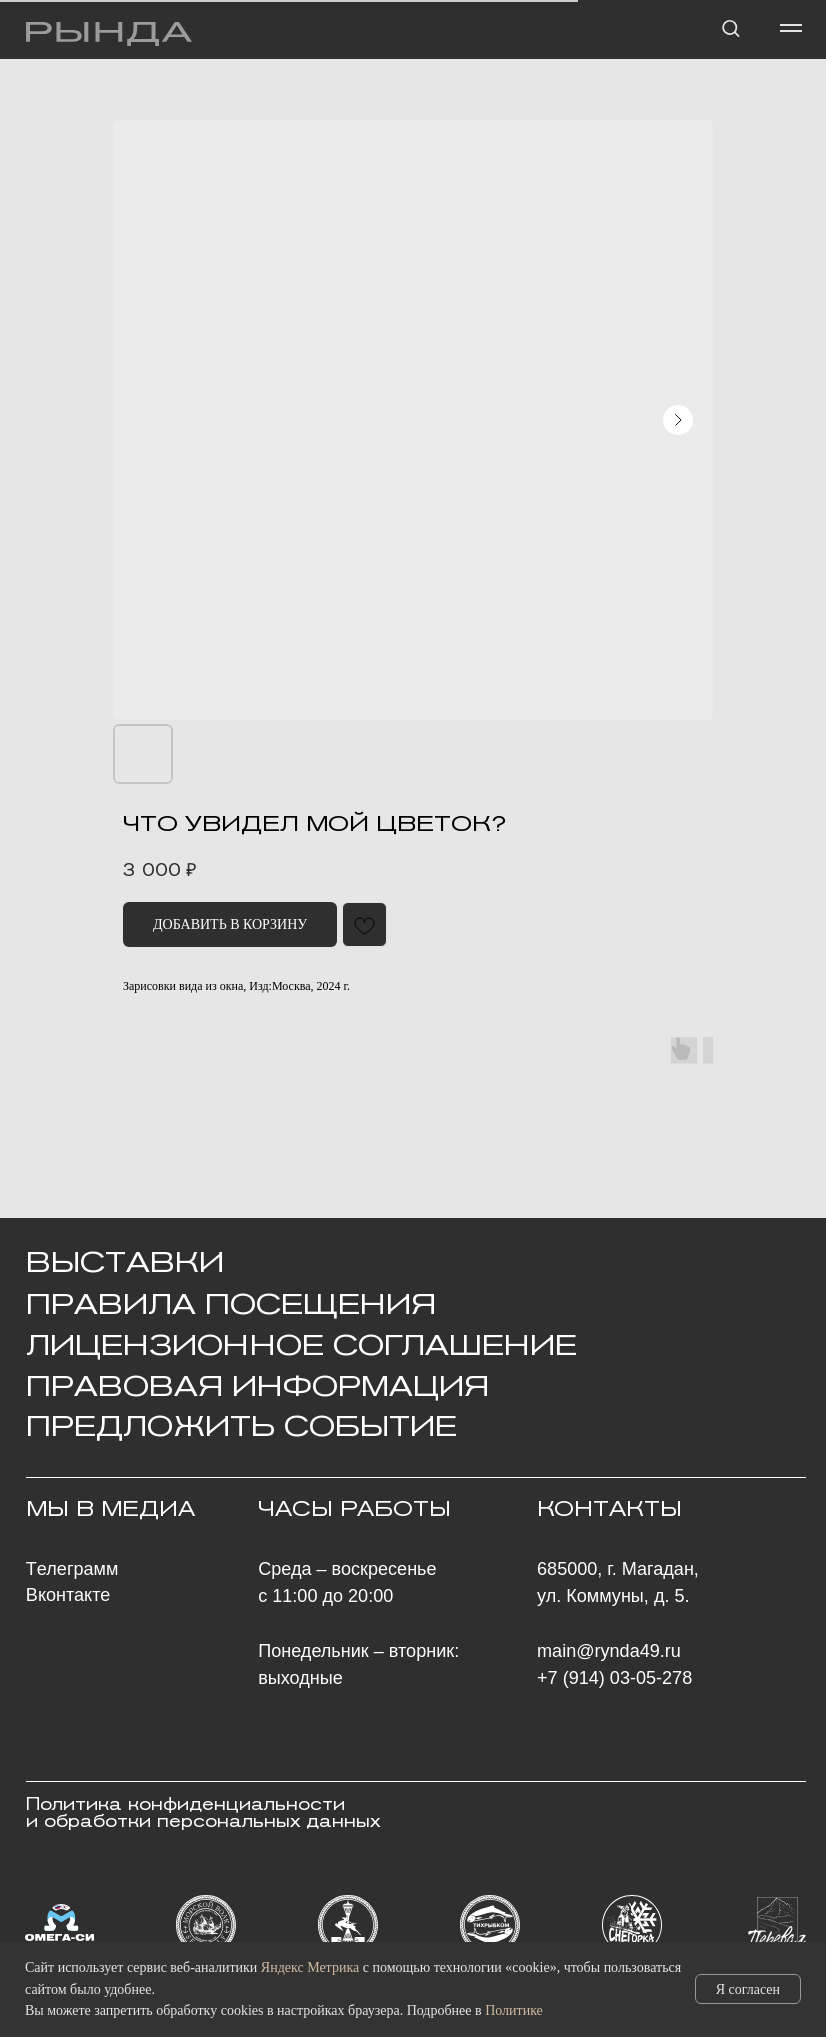 This screenshot has height=2037, width=826. What do you see at coordinates (125, 1262) in the screenshot?
I see `ВЫСТАВКИ` at bounding box center [125, 1262].